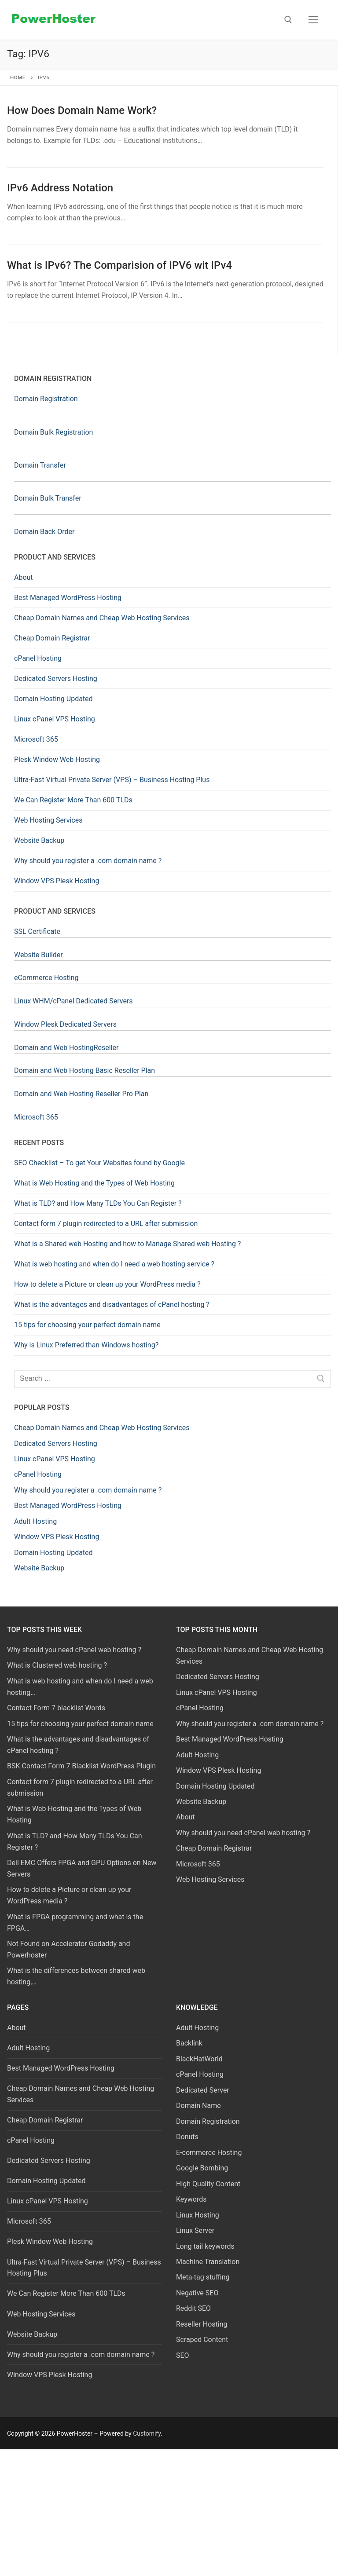 The width and height of the screenshot is (338, 2576). What do you see at coordinates (55, 678) in the screenshot?
I see `Dedicated Servers Hosting` at bounding box center [55, 678].